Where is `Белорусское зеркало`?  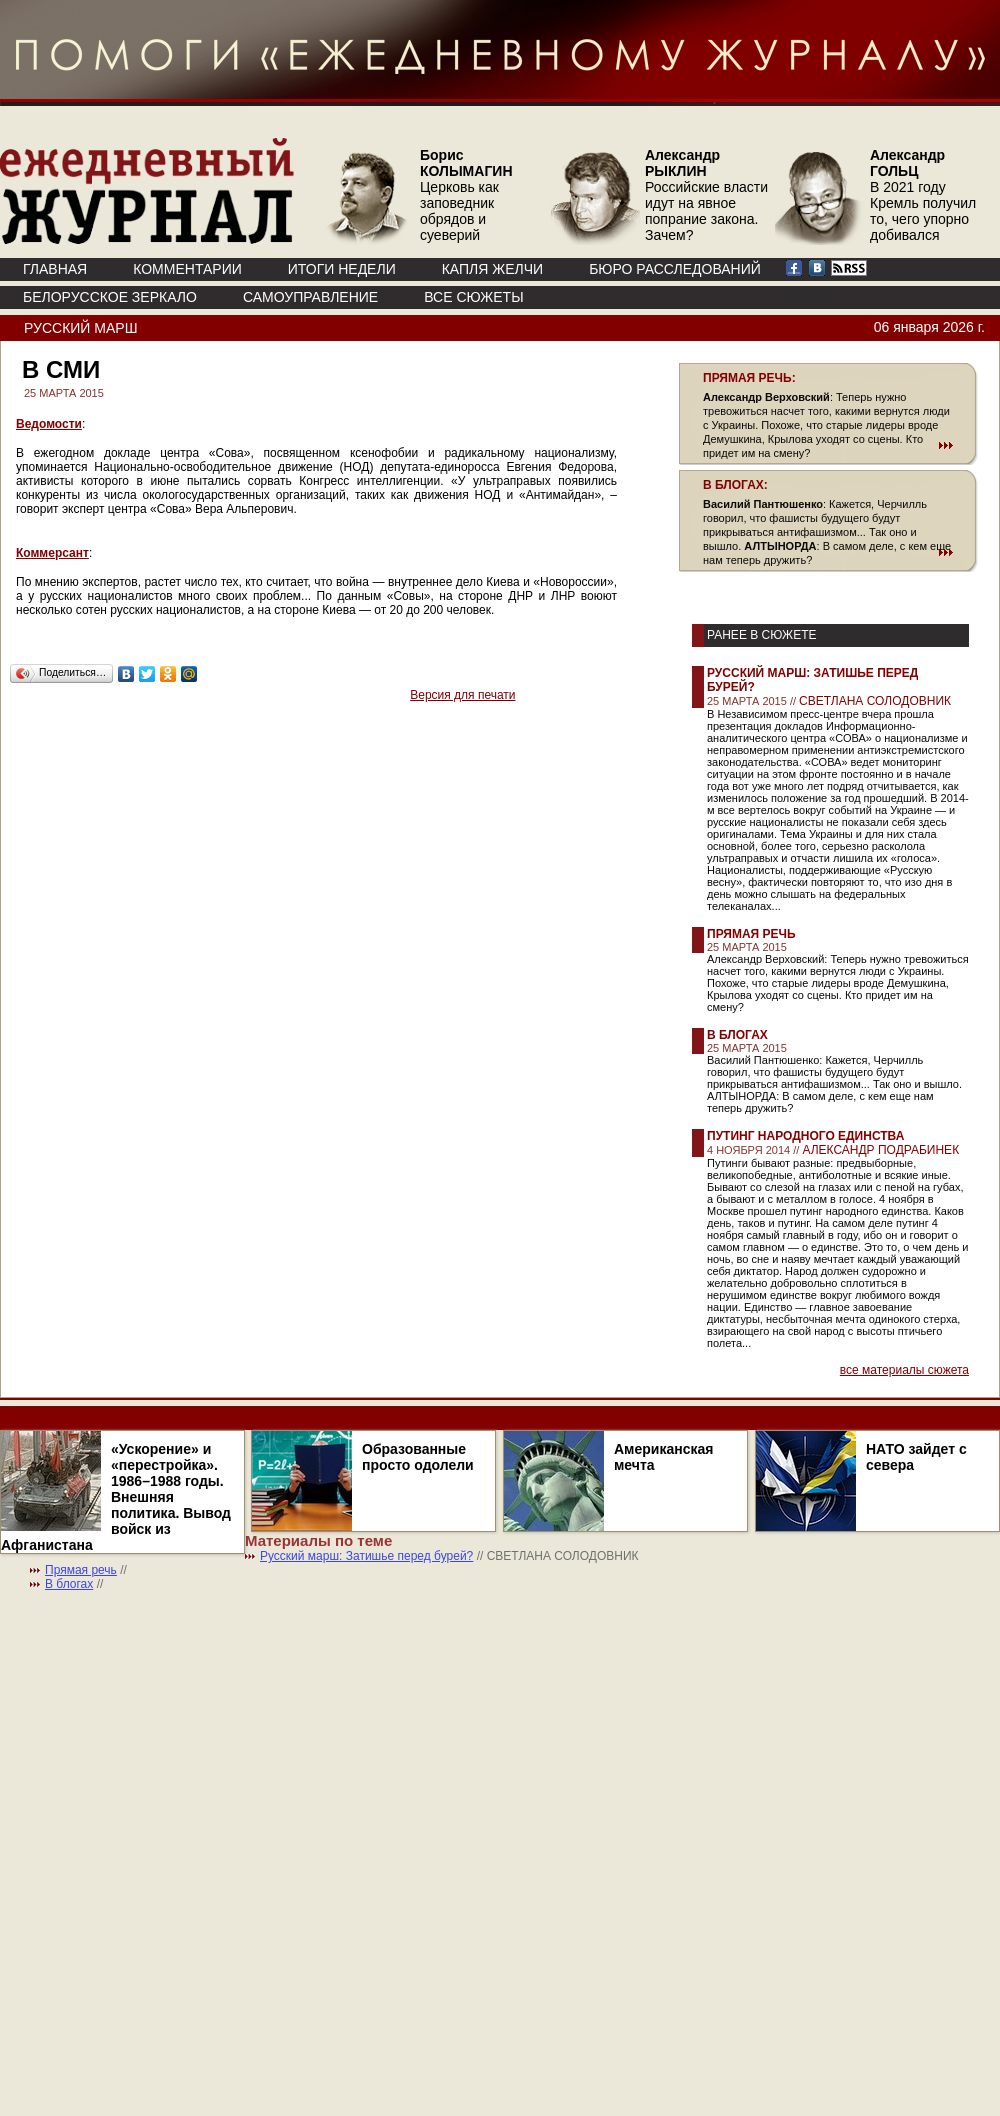
Белорусское зеркало is located at coordinates (110, 297).